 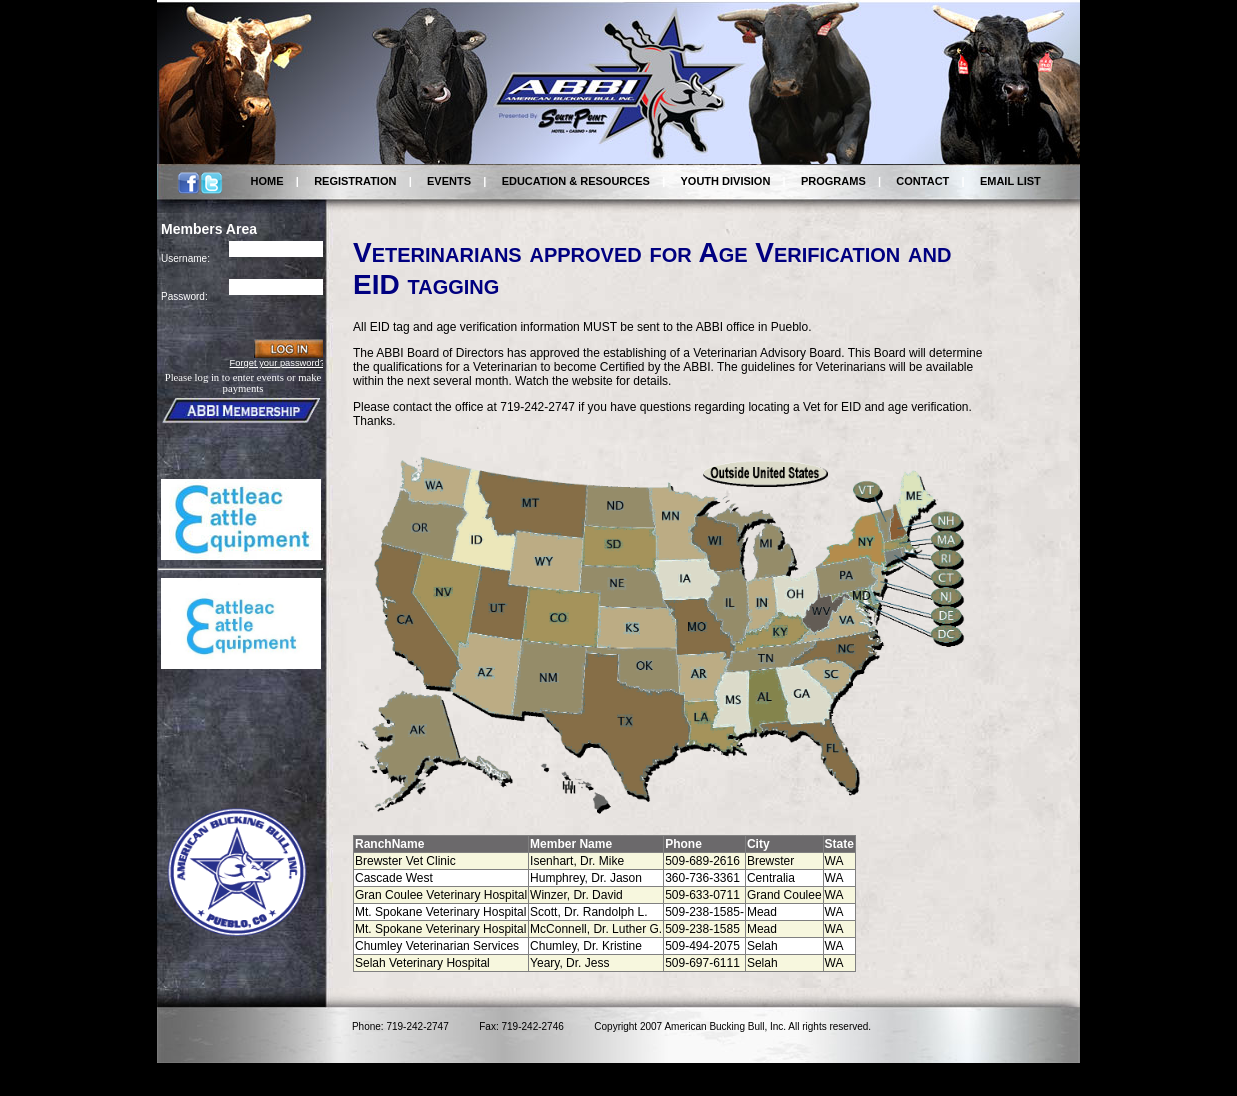 I want to click on EVENTS, so click(x=449, y=181).